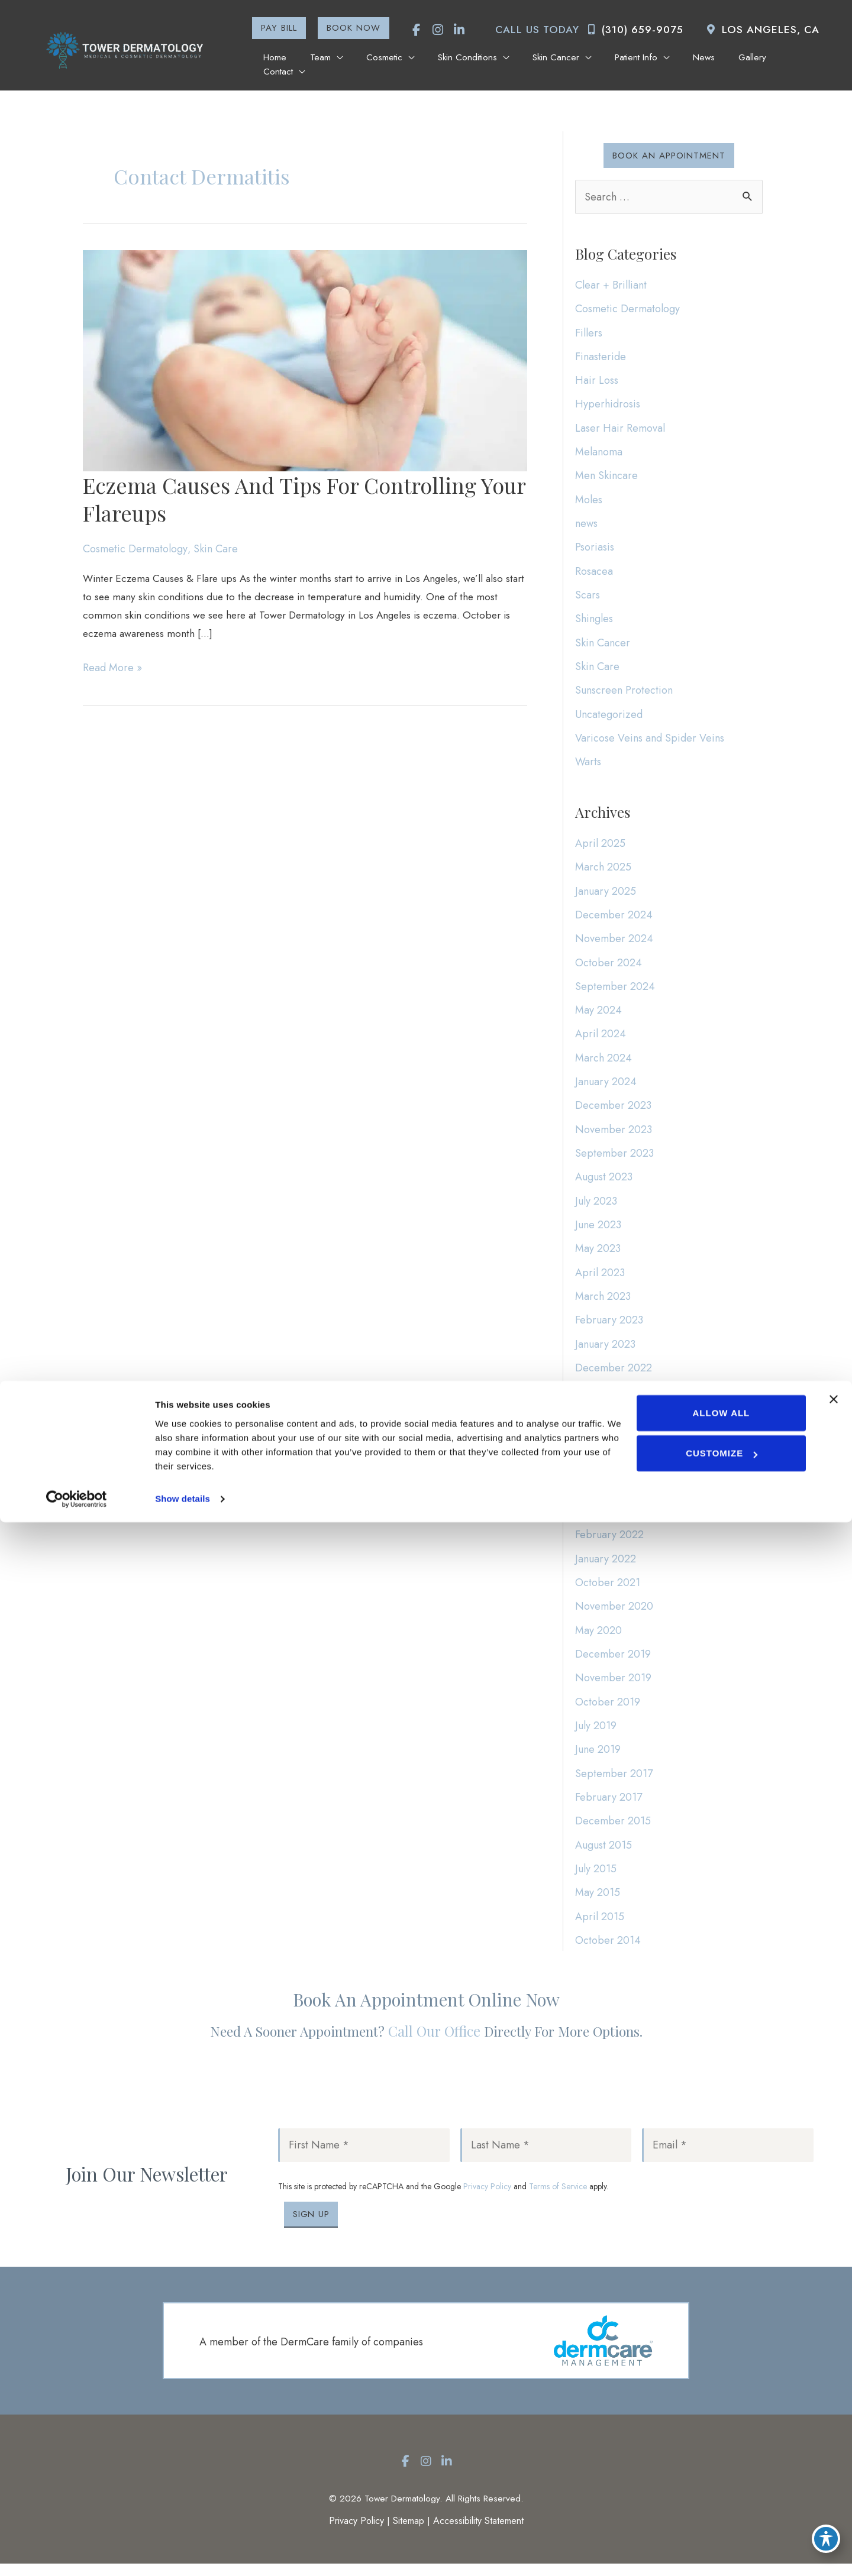 Image resolution: width=852 pixels, height=2576 pixels. What do you see at coordinates (487, 2198) in the screenshot?
I see `Privacy Policy` at bounding box center [487, 2198].